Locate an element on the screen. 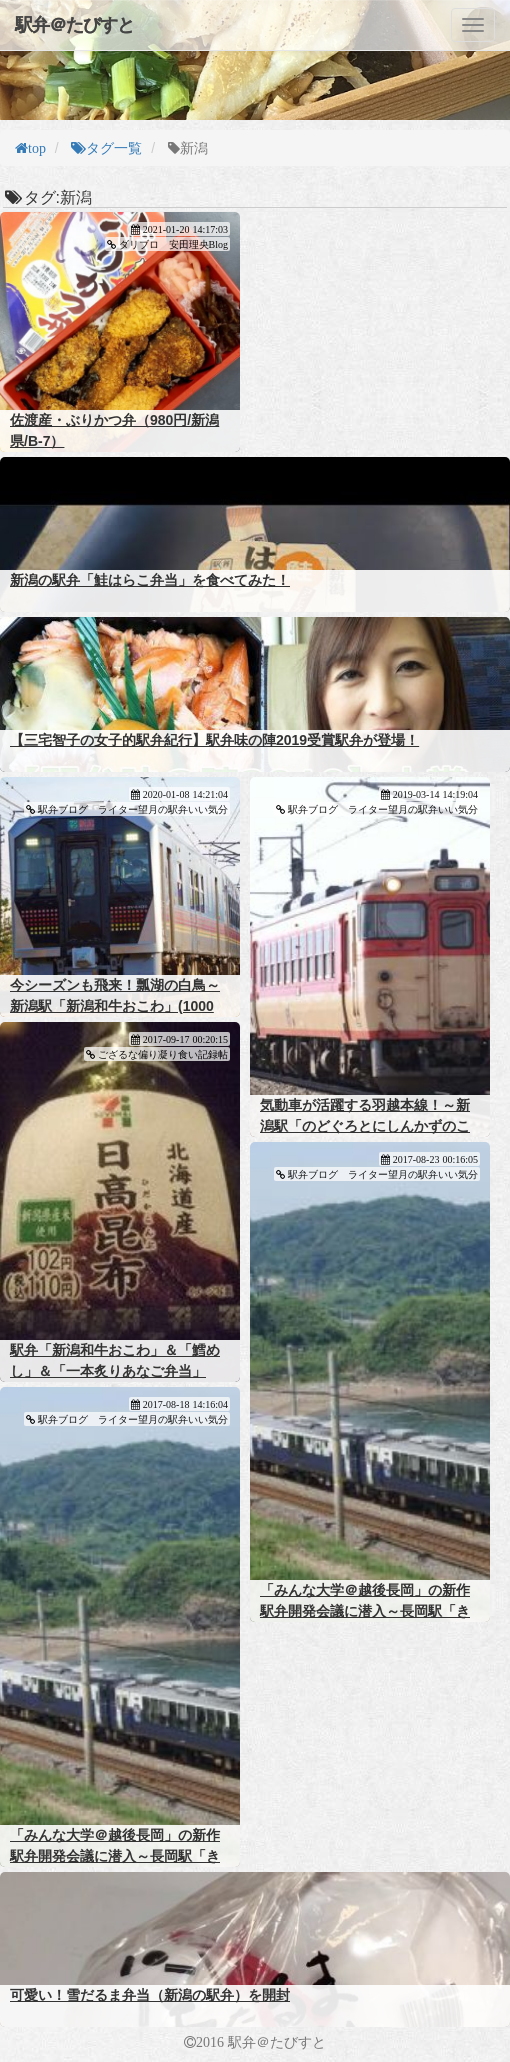 The height and width of the screenshot is (2062, 510). 今シーズンも飛来！瓢湖の白鳥～新潟駅「新潟和牛おこわ」(1000円) is located at coordinates (115, 1006).